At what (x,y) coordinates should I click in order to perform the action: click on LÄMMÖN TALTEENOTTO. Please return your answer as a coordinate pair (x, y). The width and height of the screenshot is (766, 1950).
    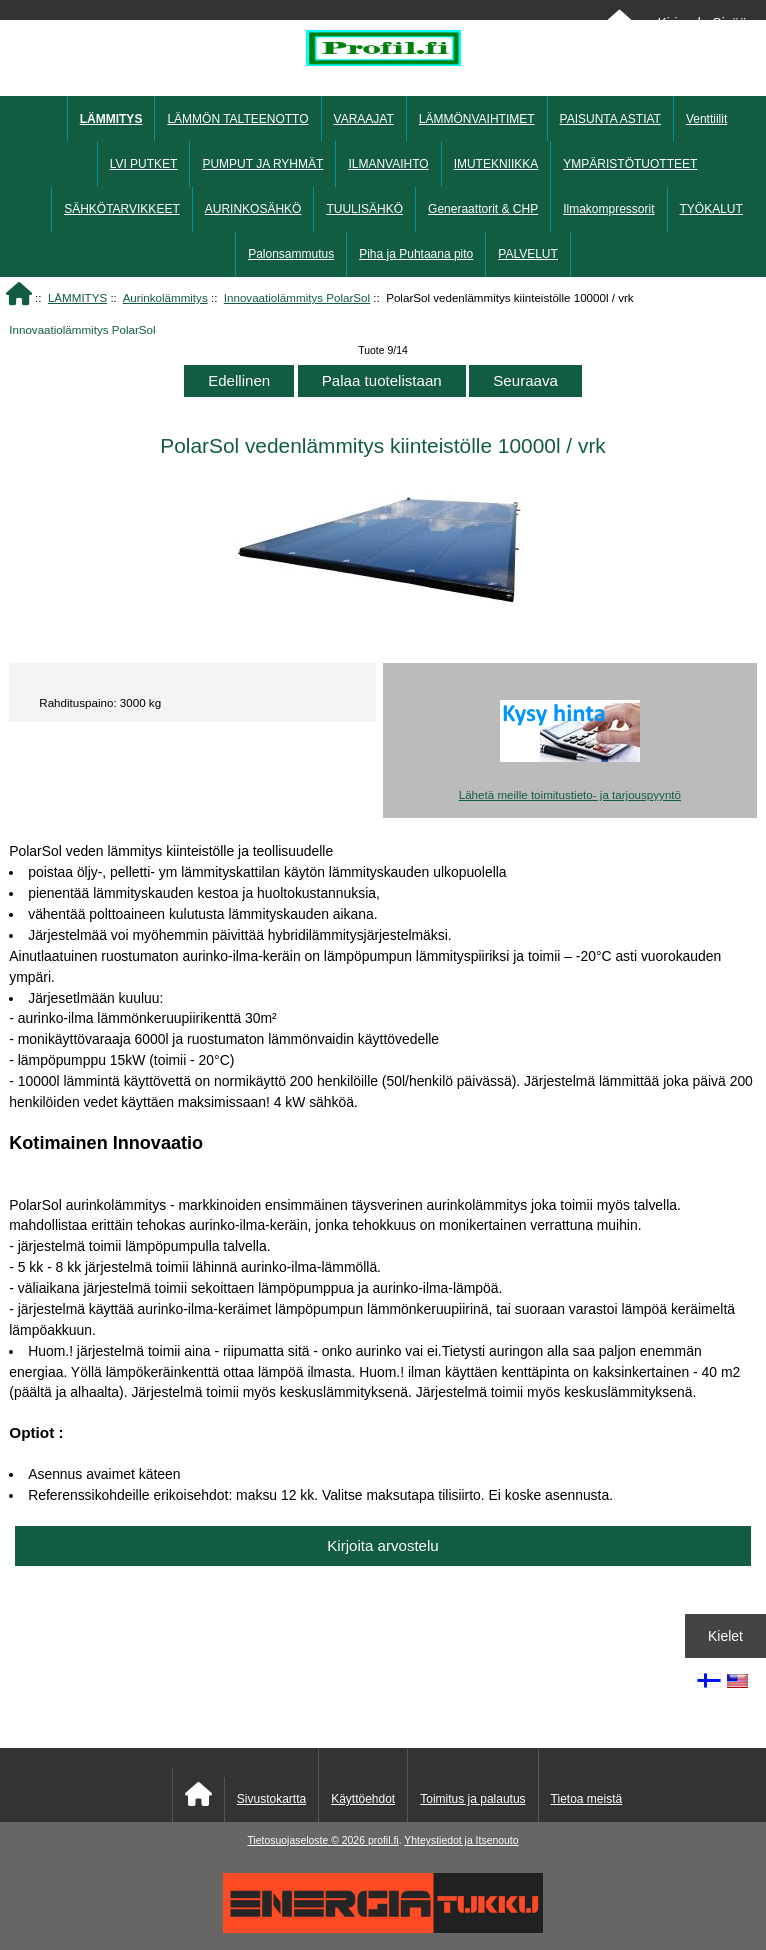
    Looking at the image, I should click on (237, 119).